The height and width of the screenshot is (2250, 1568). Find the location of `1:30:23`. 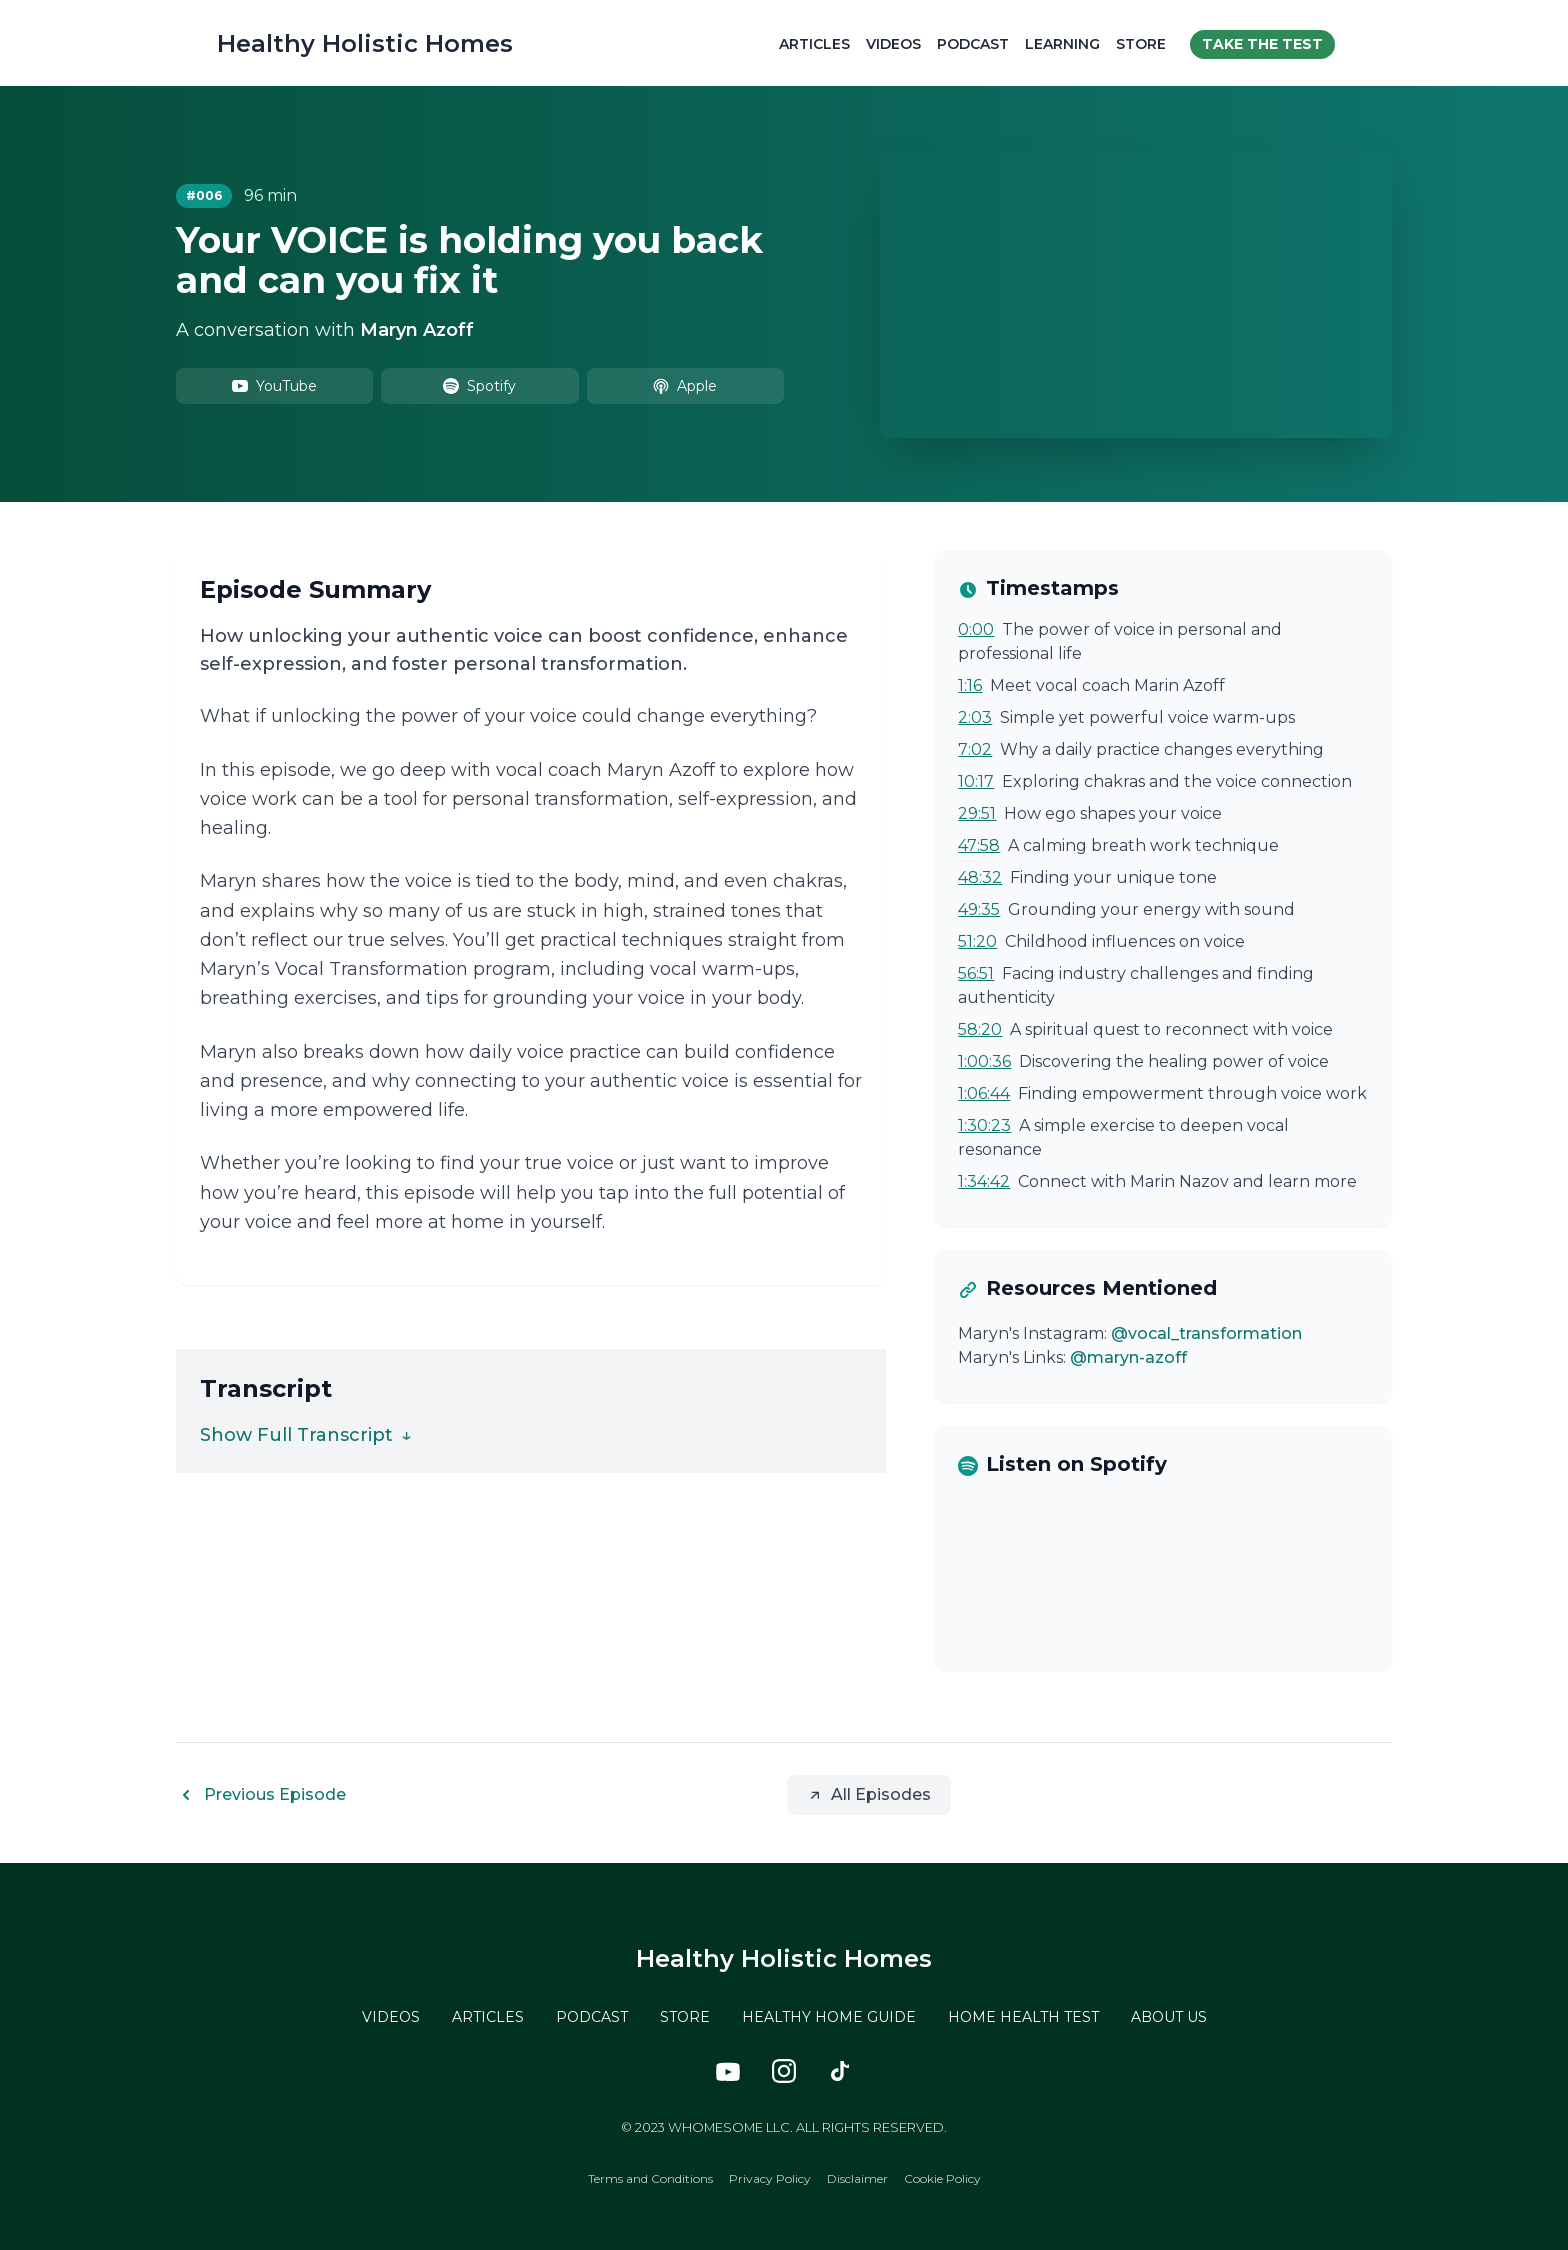

1:30:23 is located at coordinates (984, 1124).